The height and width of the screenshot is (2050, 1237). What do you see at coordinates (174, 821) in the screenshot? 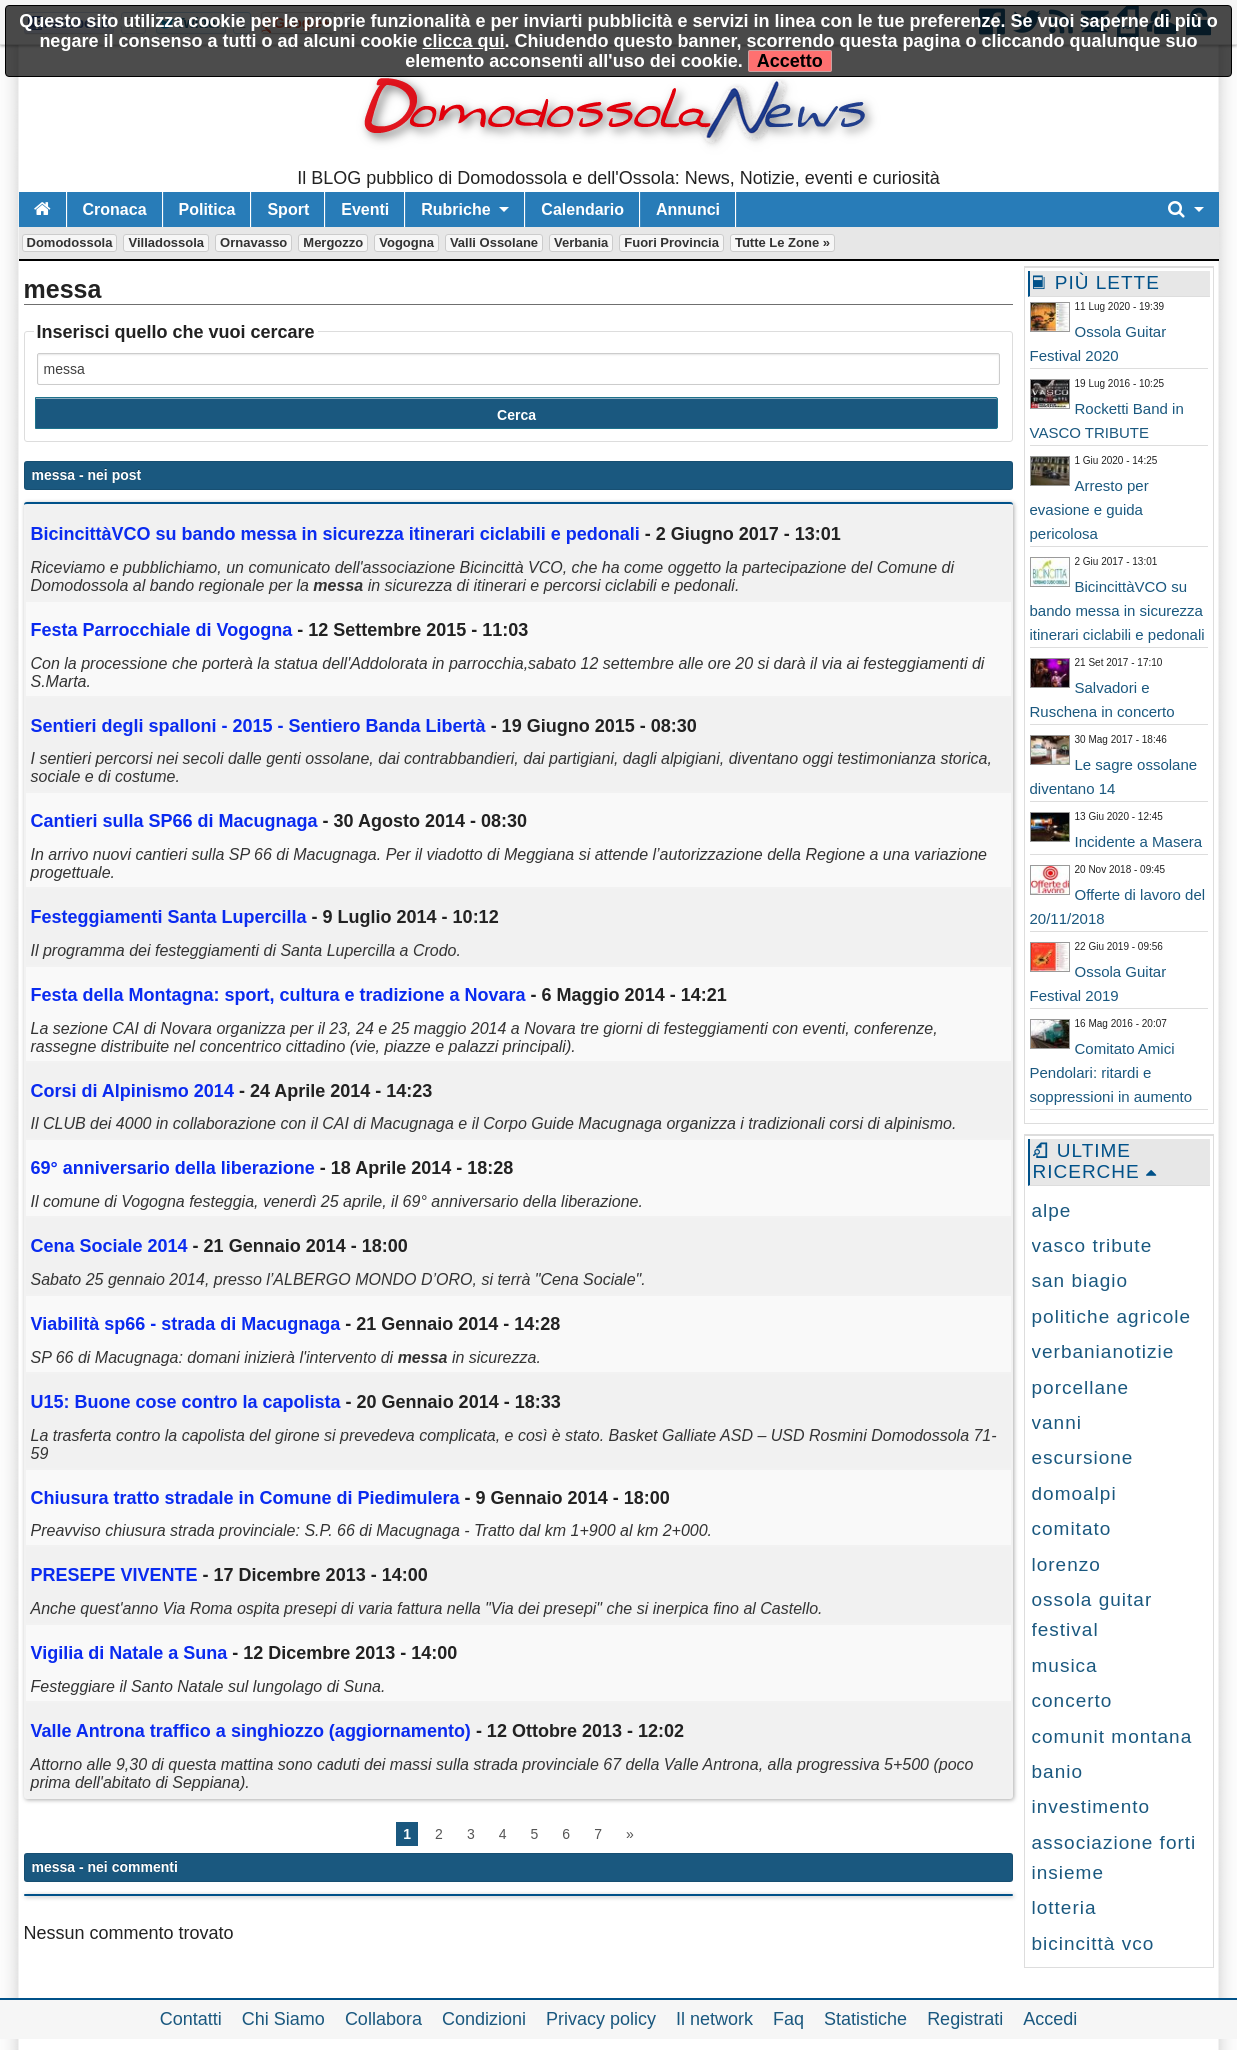
I see `Cantieri sulla SP66 di Macugnaga` at bounding box center [174, 821].